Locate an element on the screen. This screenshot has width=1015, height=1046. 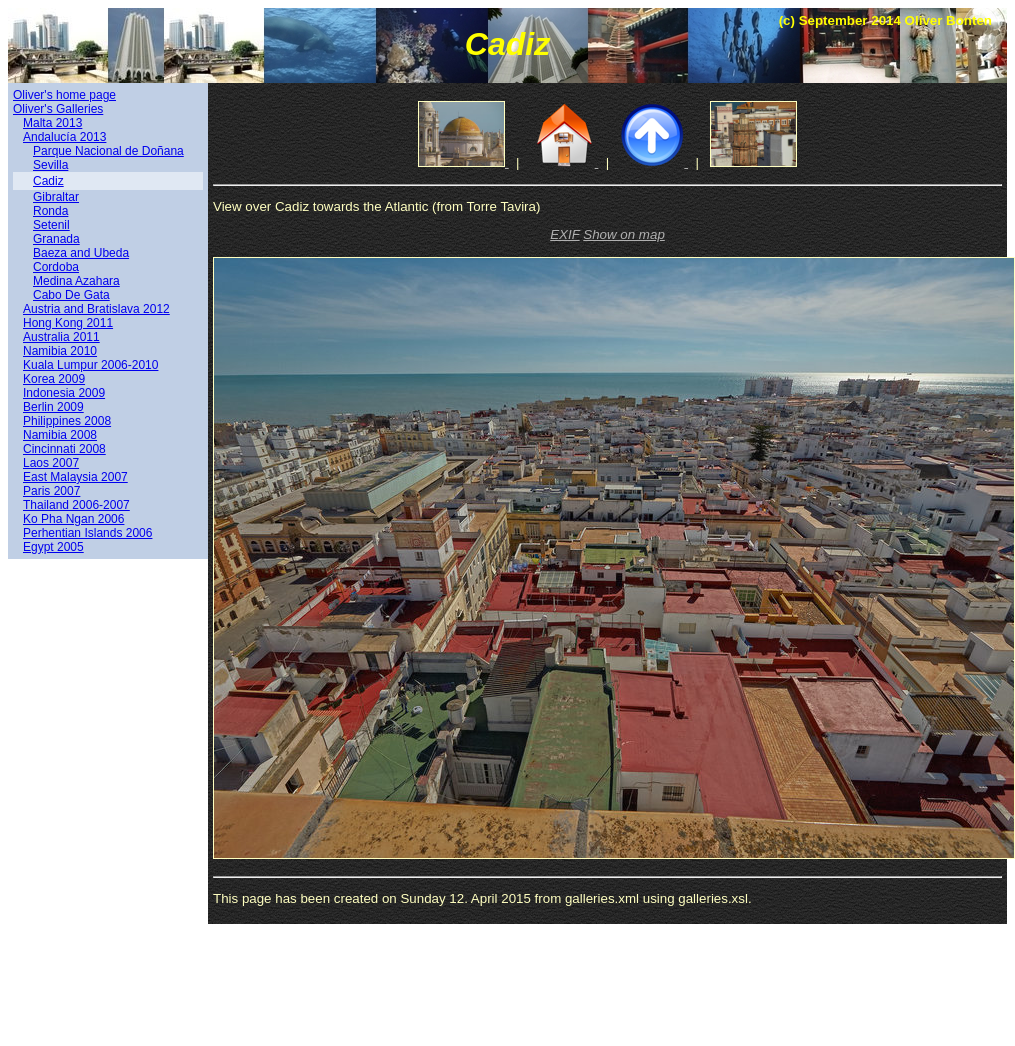
Austria and Bratislava 2012 is located at coordinates (96, 309).